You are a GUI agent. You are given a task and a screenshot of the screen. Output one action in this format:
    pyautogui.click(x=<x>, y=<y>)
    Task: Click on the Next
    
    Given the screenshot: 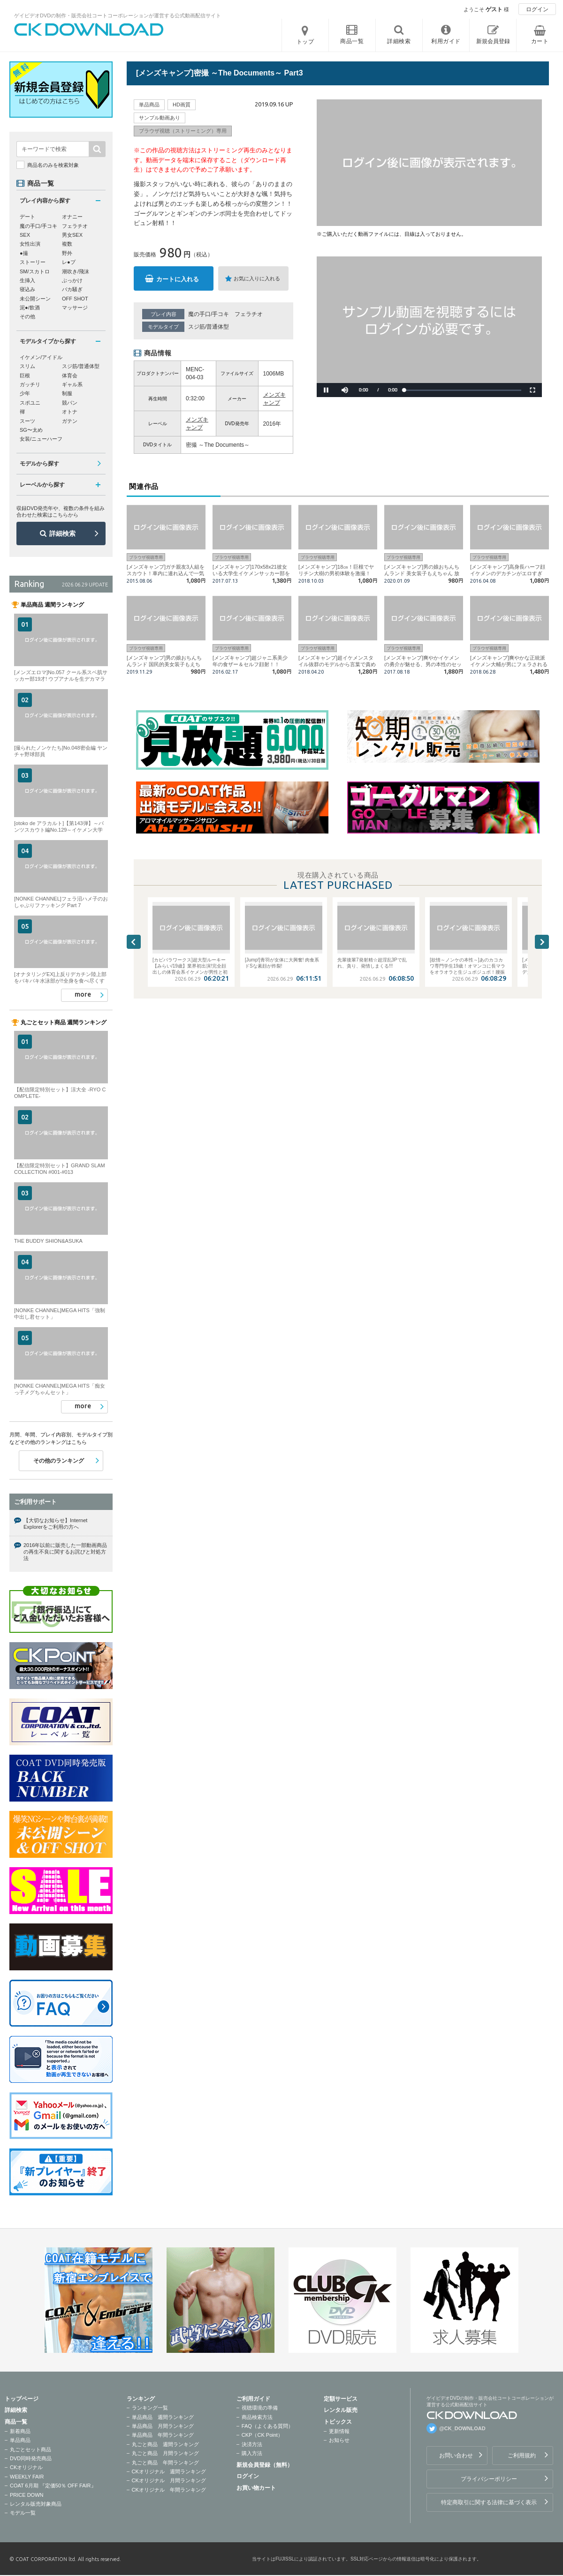 What is the action you would take?
    pyautogui.click(x=542, y=942)
    